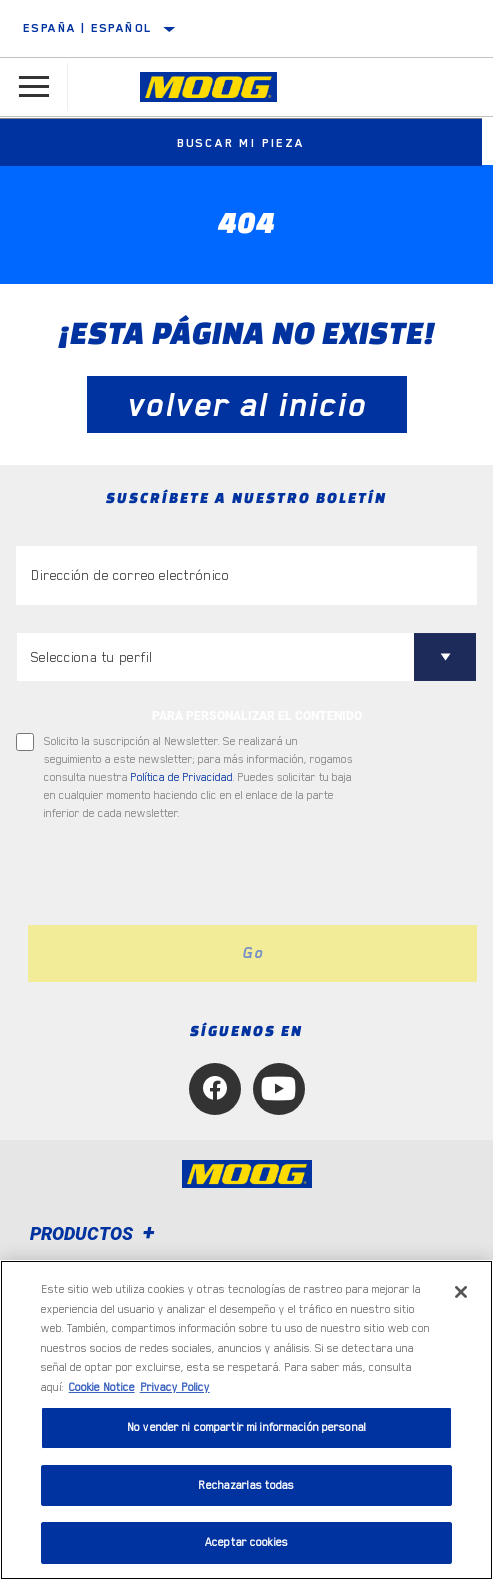 This screenshot has width=493, height=1580. Describe the element at coordinates (87, 28) in the screenshot. I see `España | español` at that location.